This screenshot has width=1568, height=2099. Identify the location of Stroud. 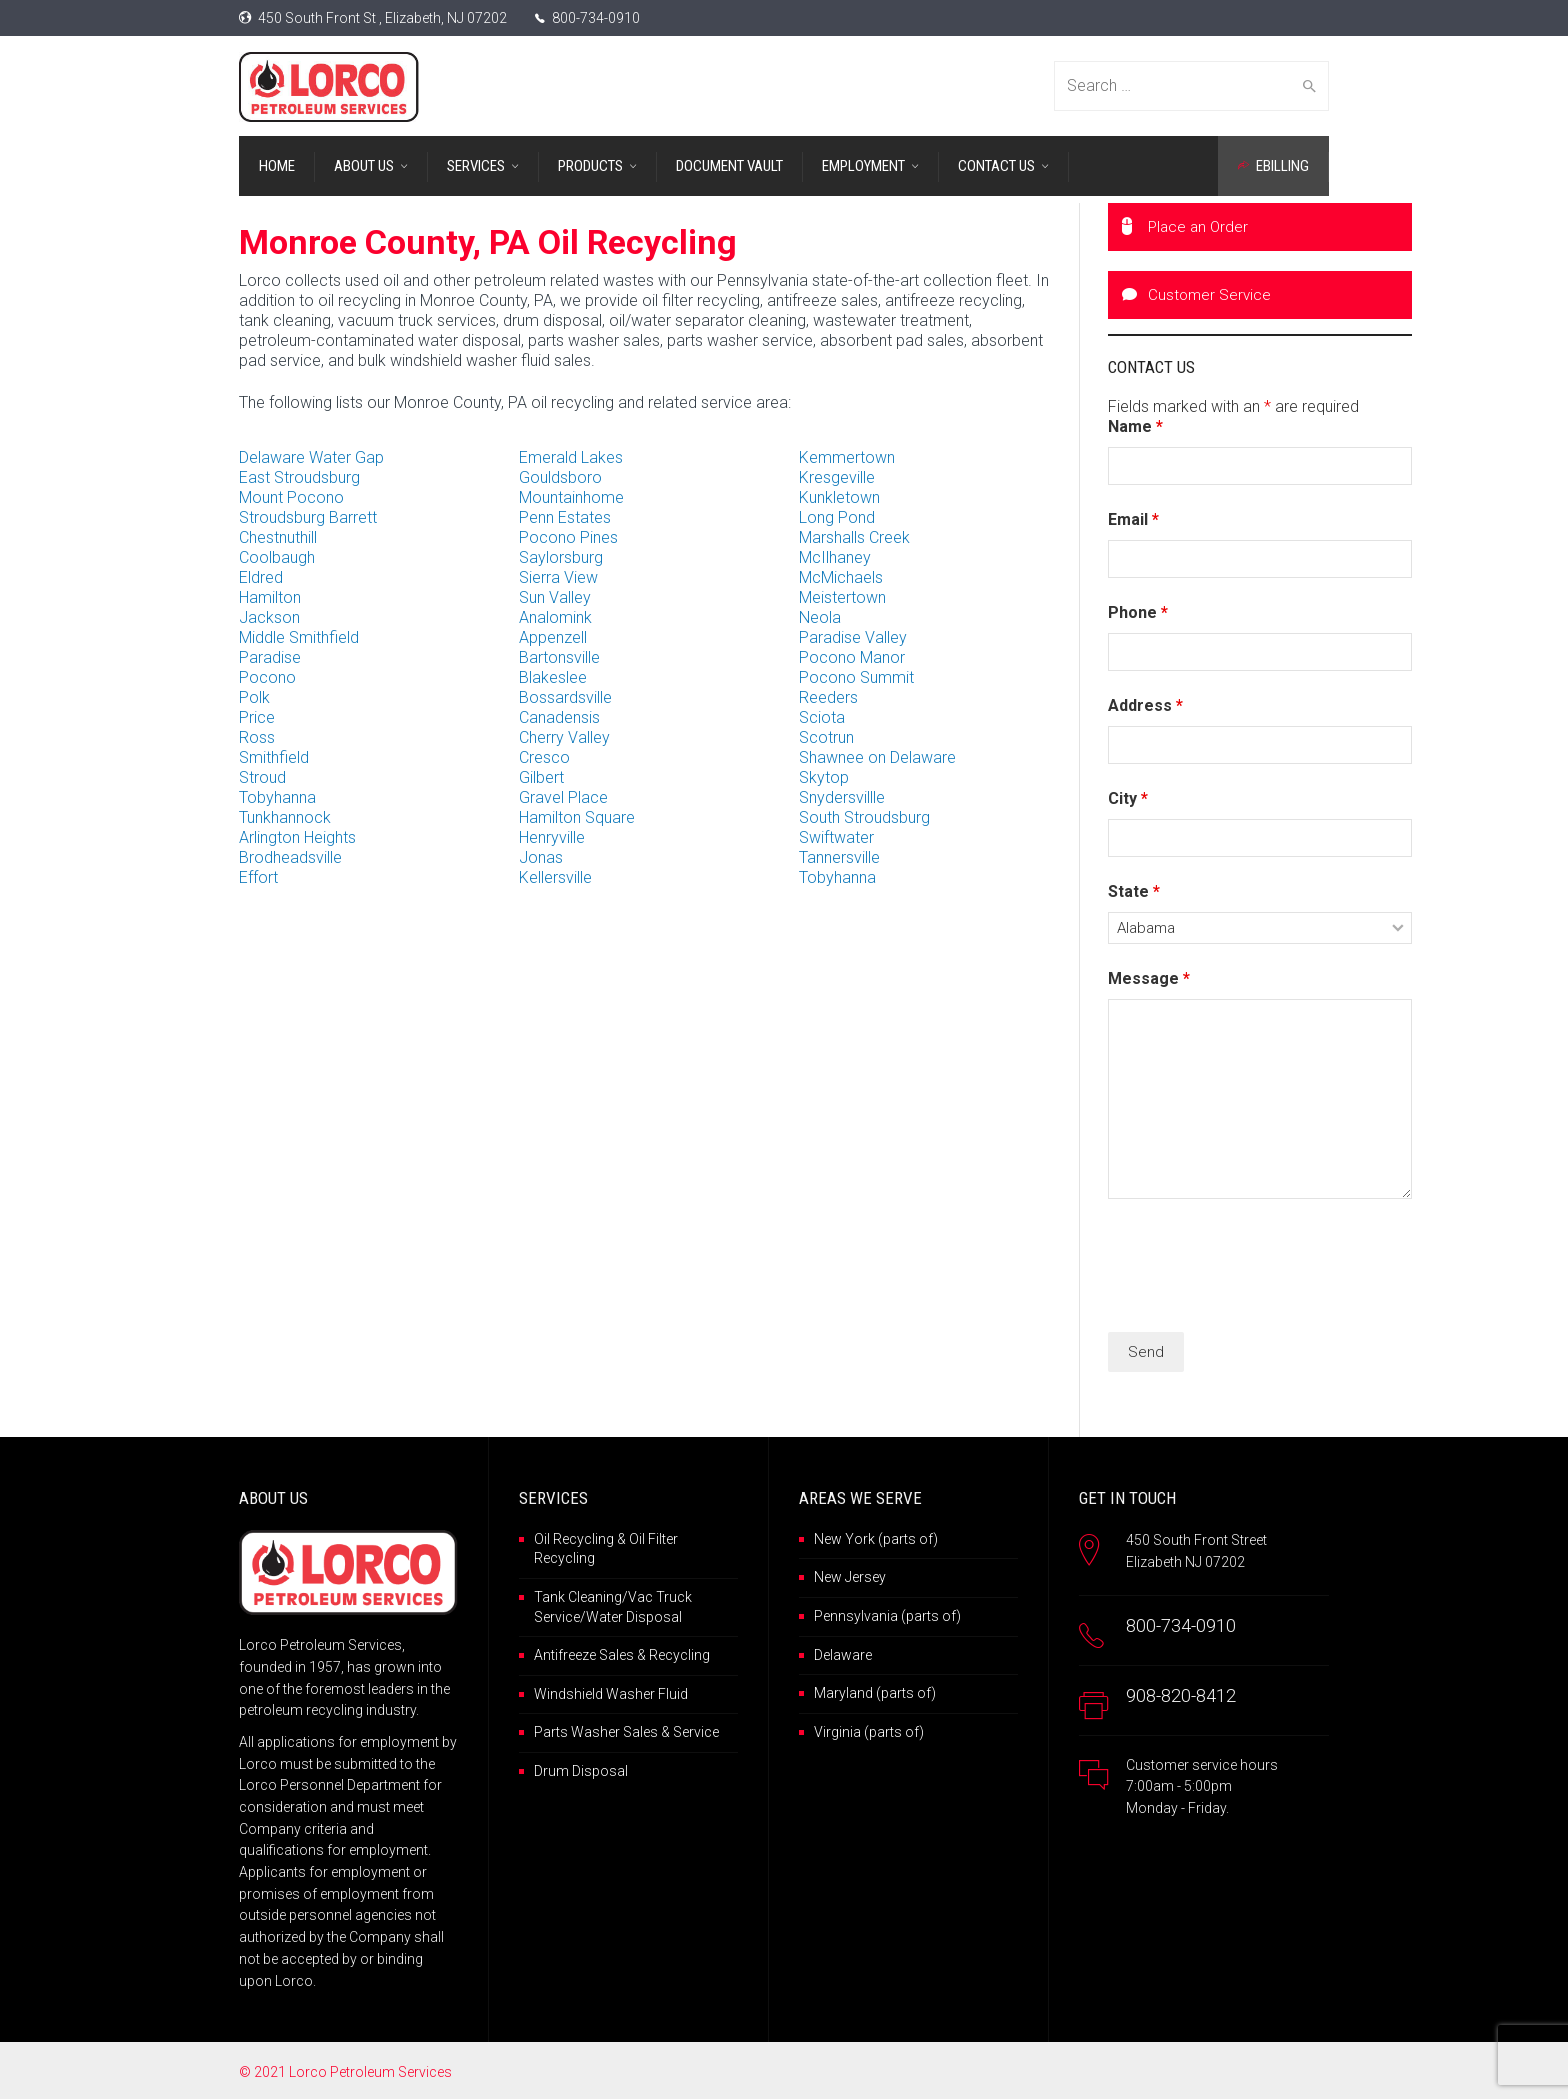
(262, 777).